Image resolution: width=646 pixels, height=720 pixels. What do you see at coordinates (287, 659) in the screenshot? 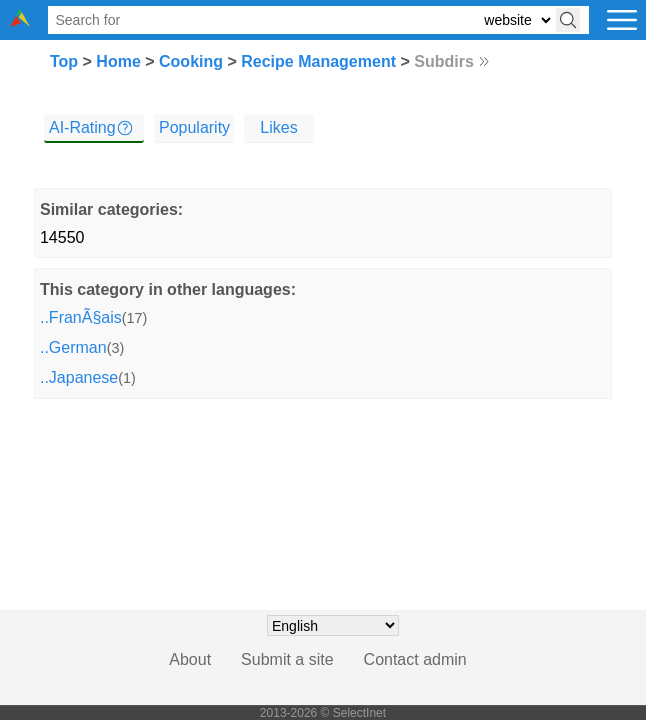
I see `Submit a site` at bounding box center [287, 659].